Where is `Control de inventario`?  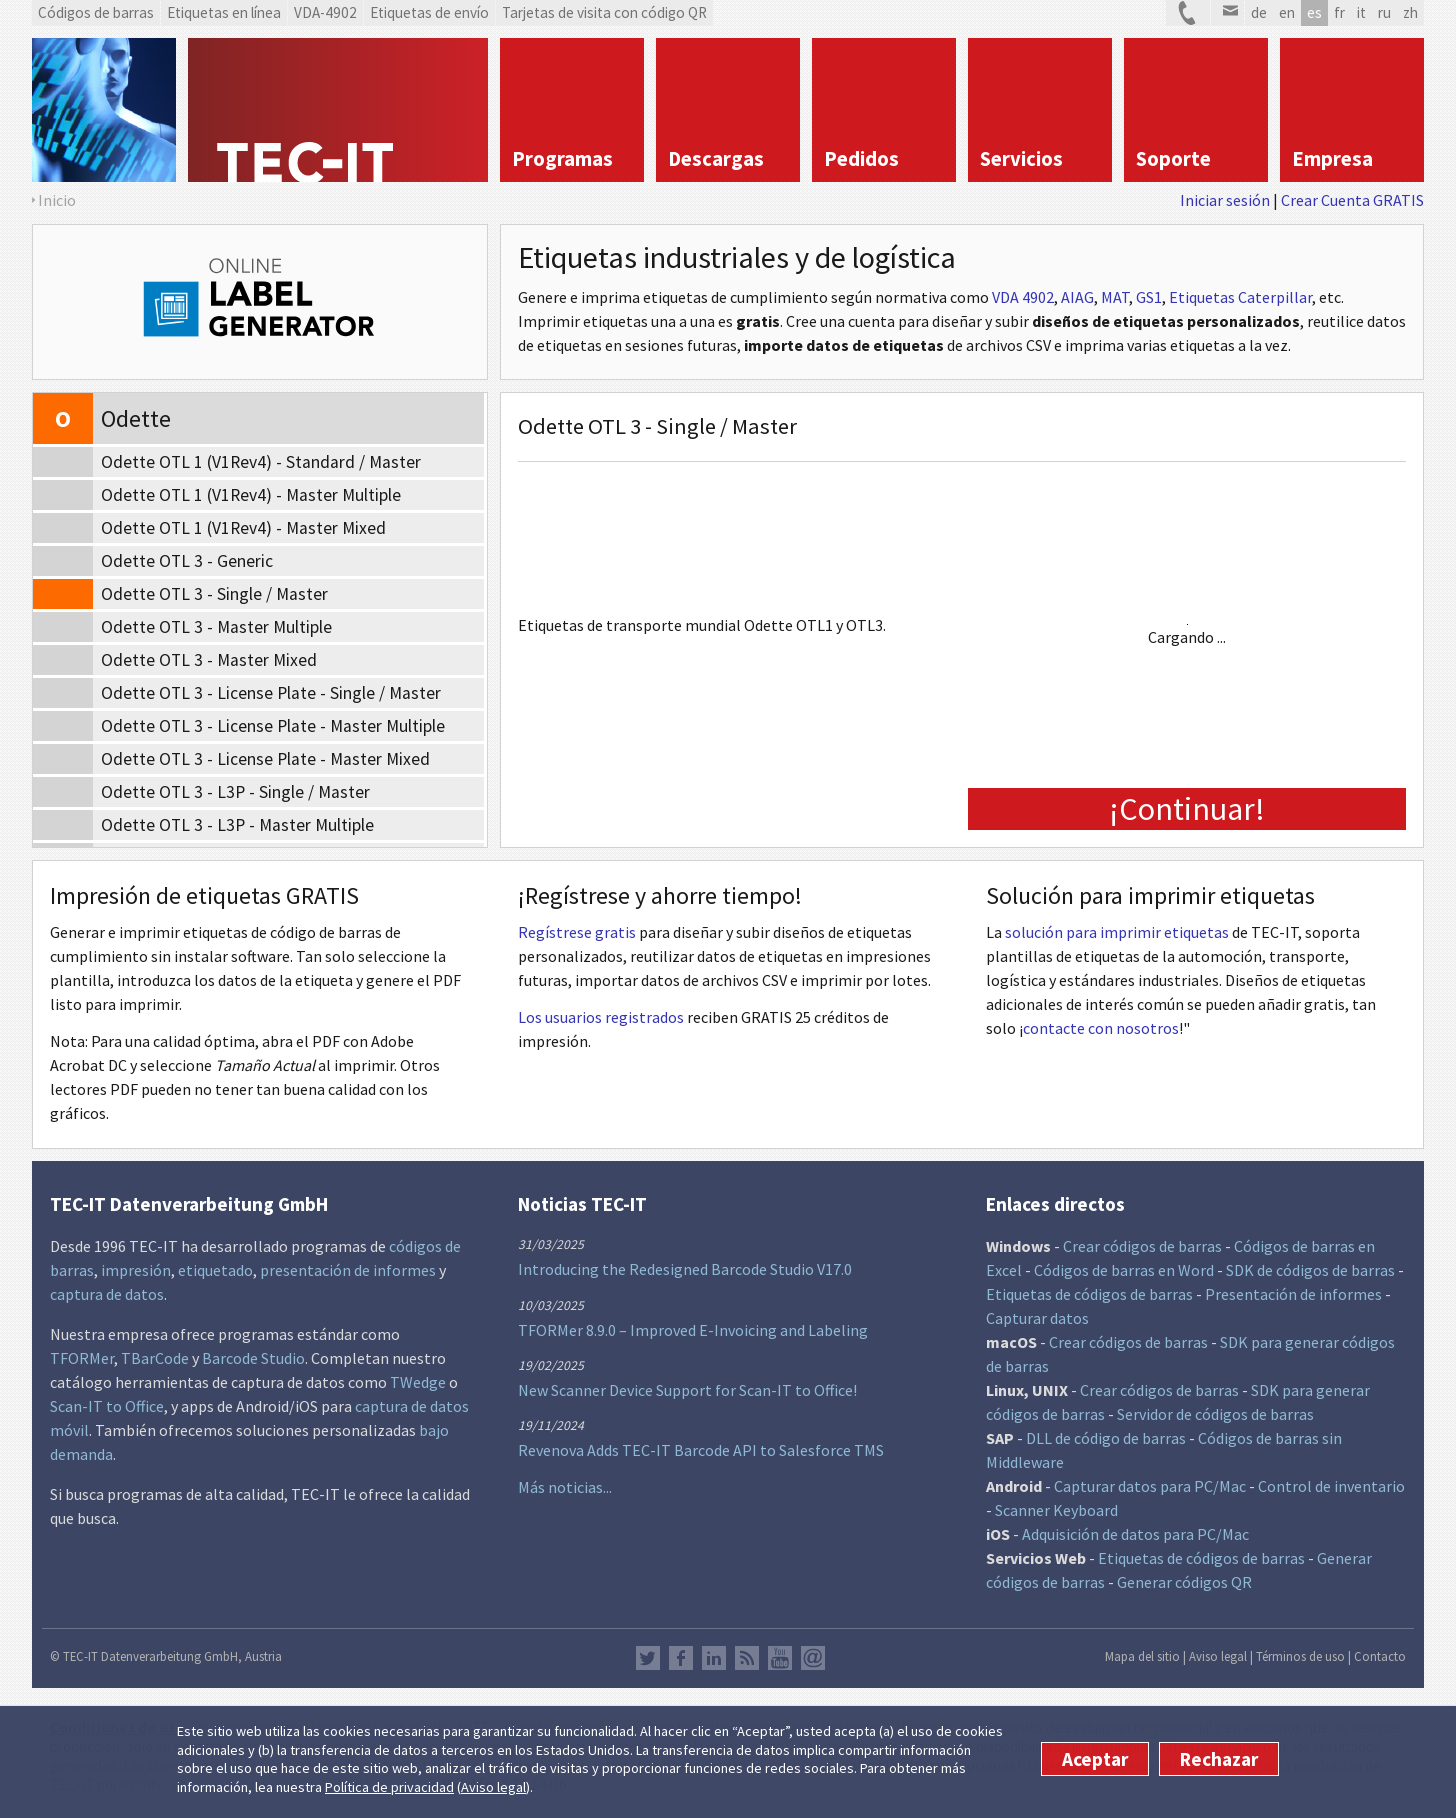 Control de inventario is located at coordinates (1331, 1486).